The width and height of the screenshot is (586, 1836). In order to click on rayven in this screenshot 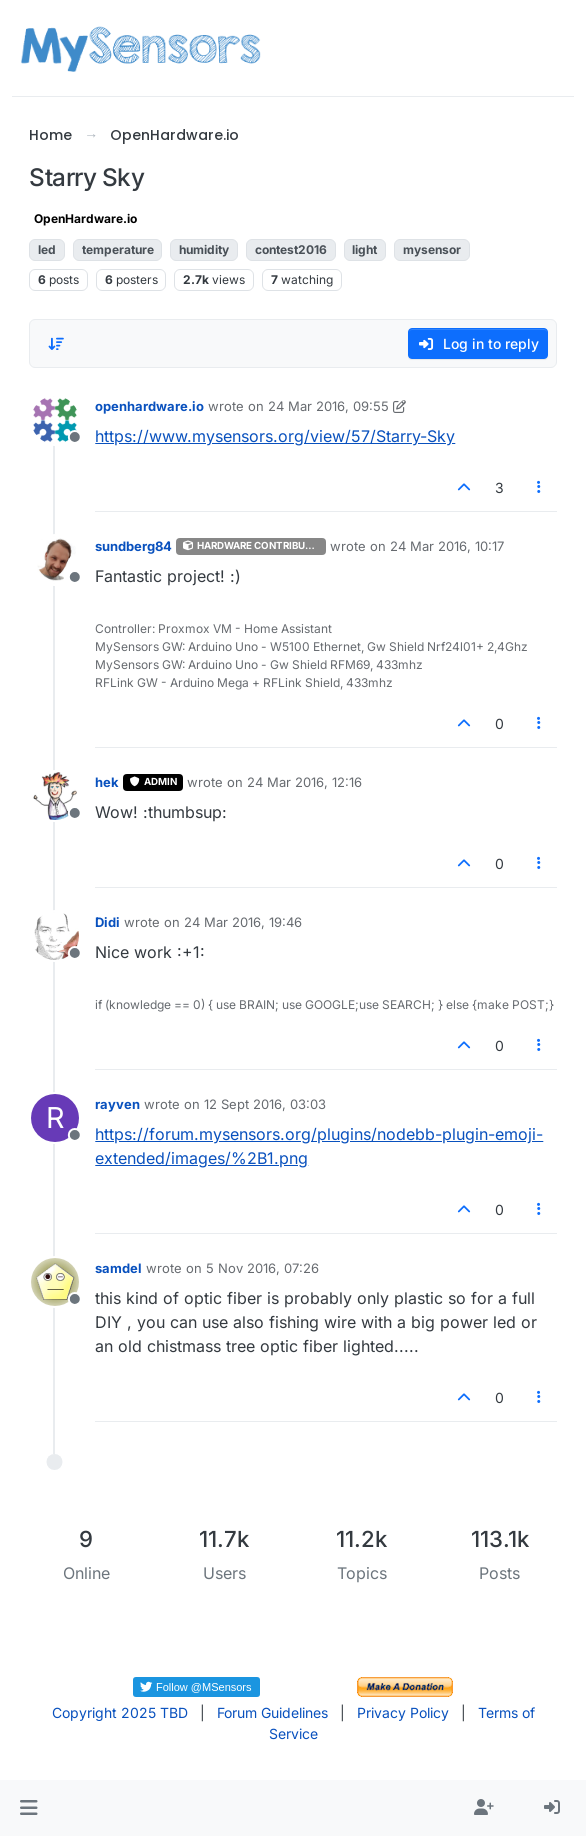, I will do `click(117, 1104)`.